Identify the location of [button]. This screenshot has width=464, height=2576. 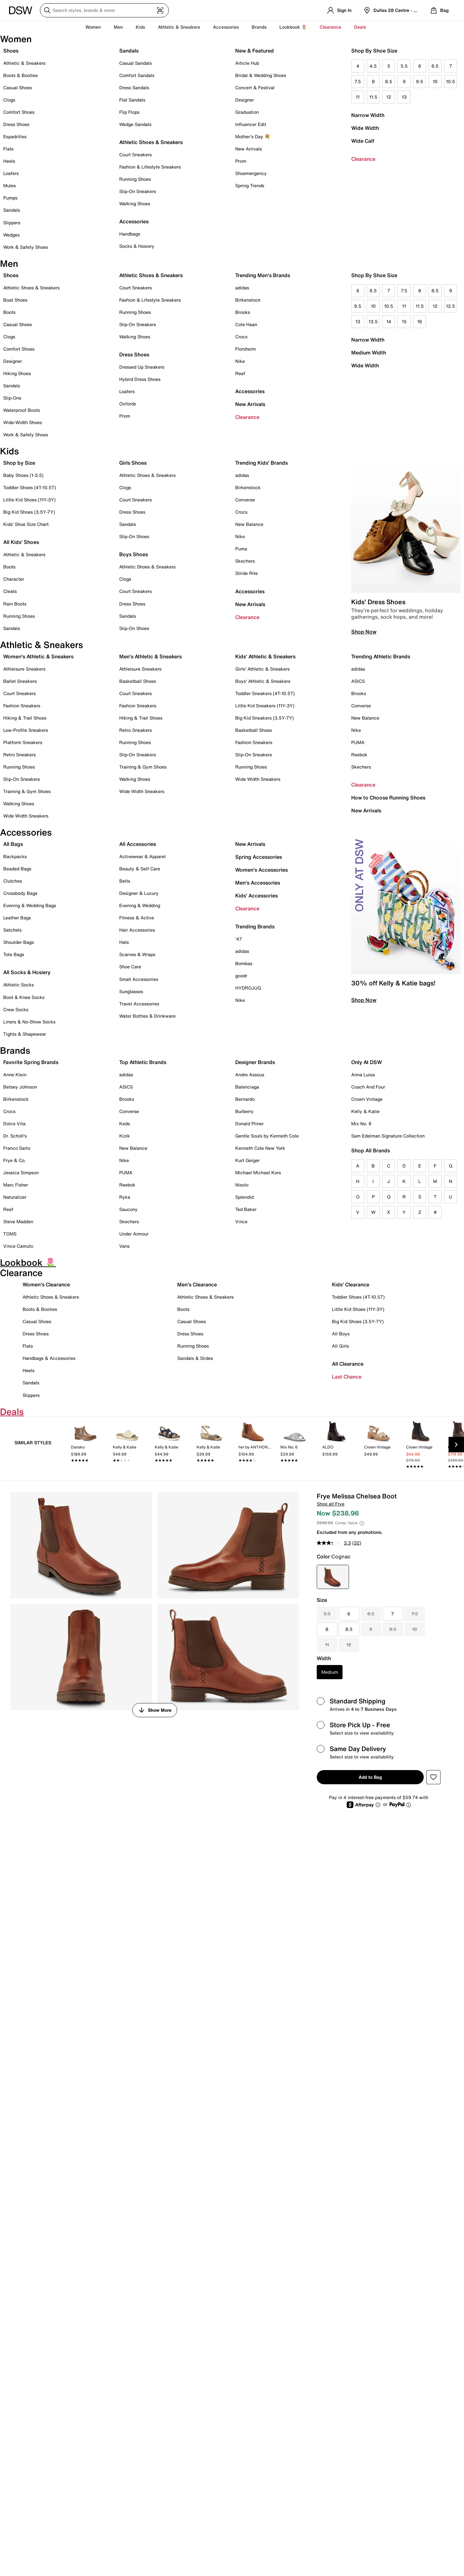
(433, 1777).